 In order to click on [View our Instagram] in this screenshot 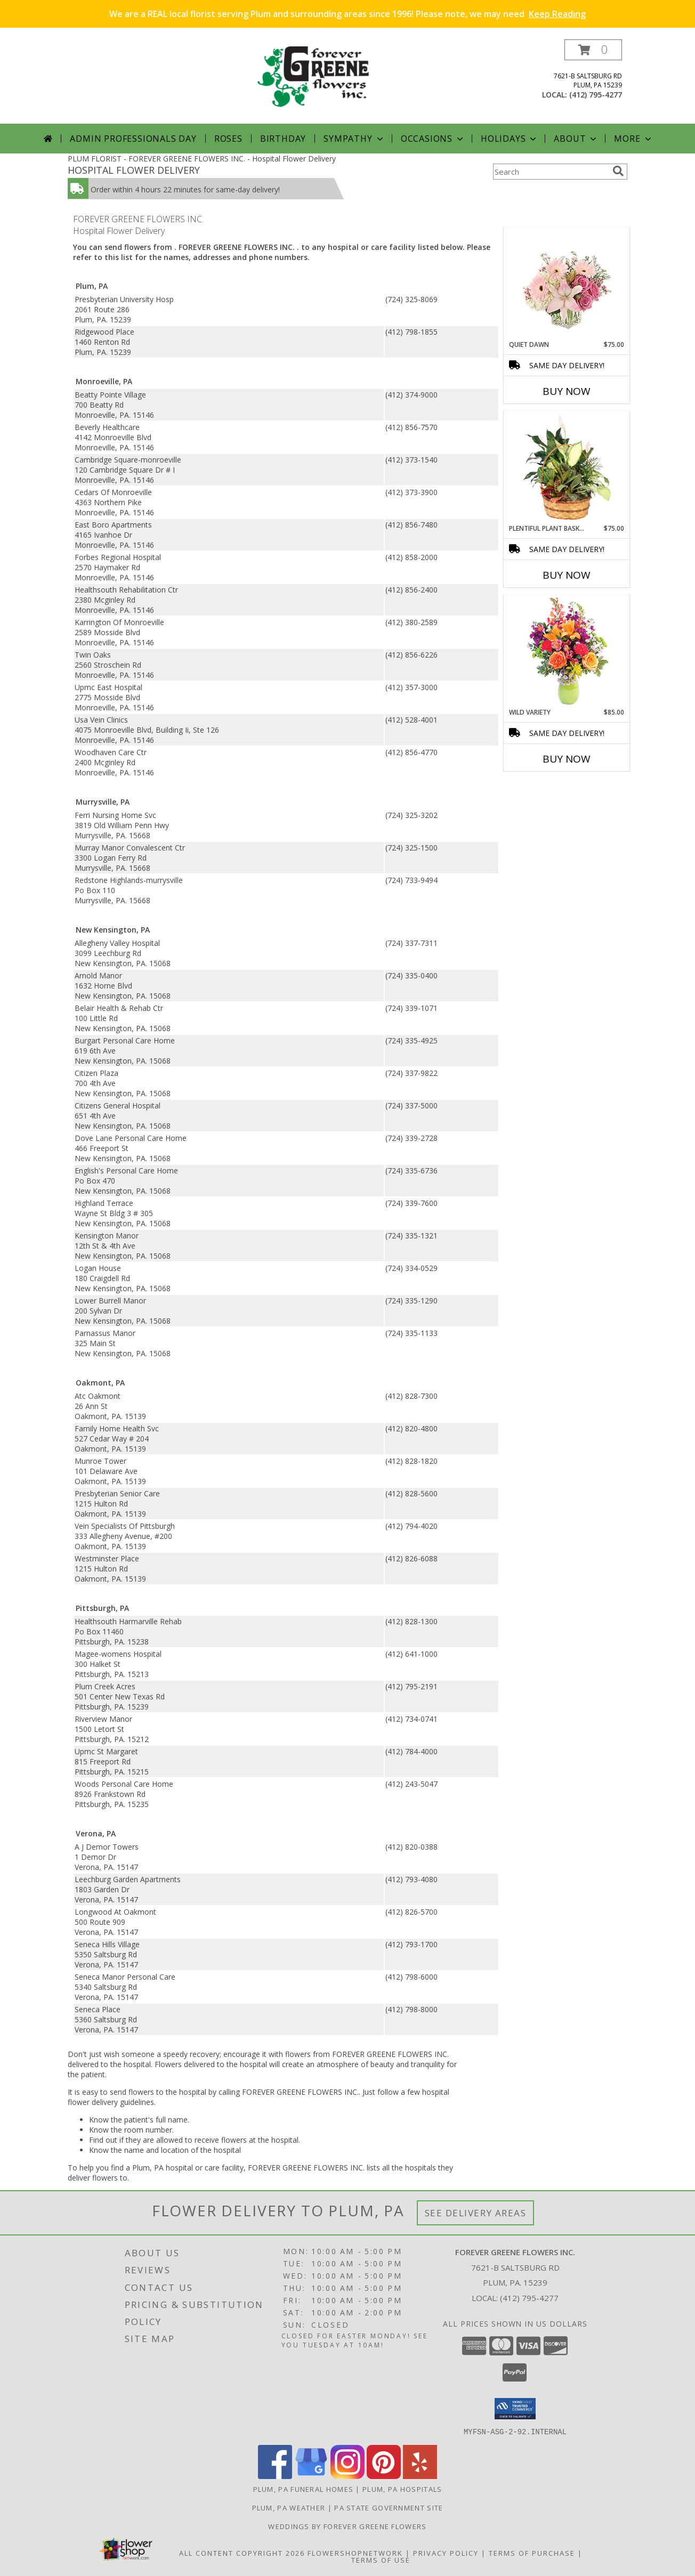, I will do `click(347, 2475)`.